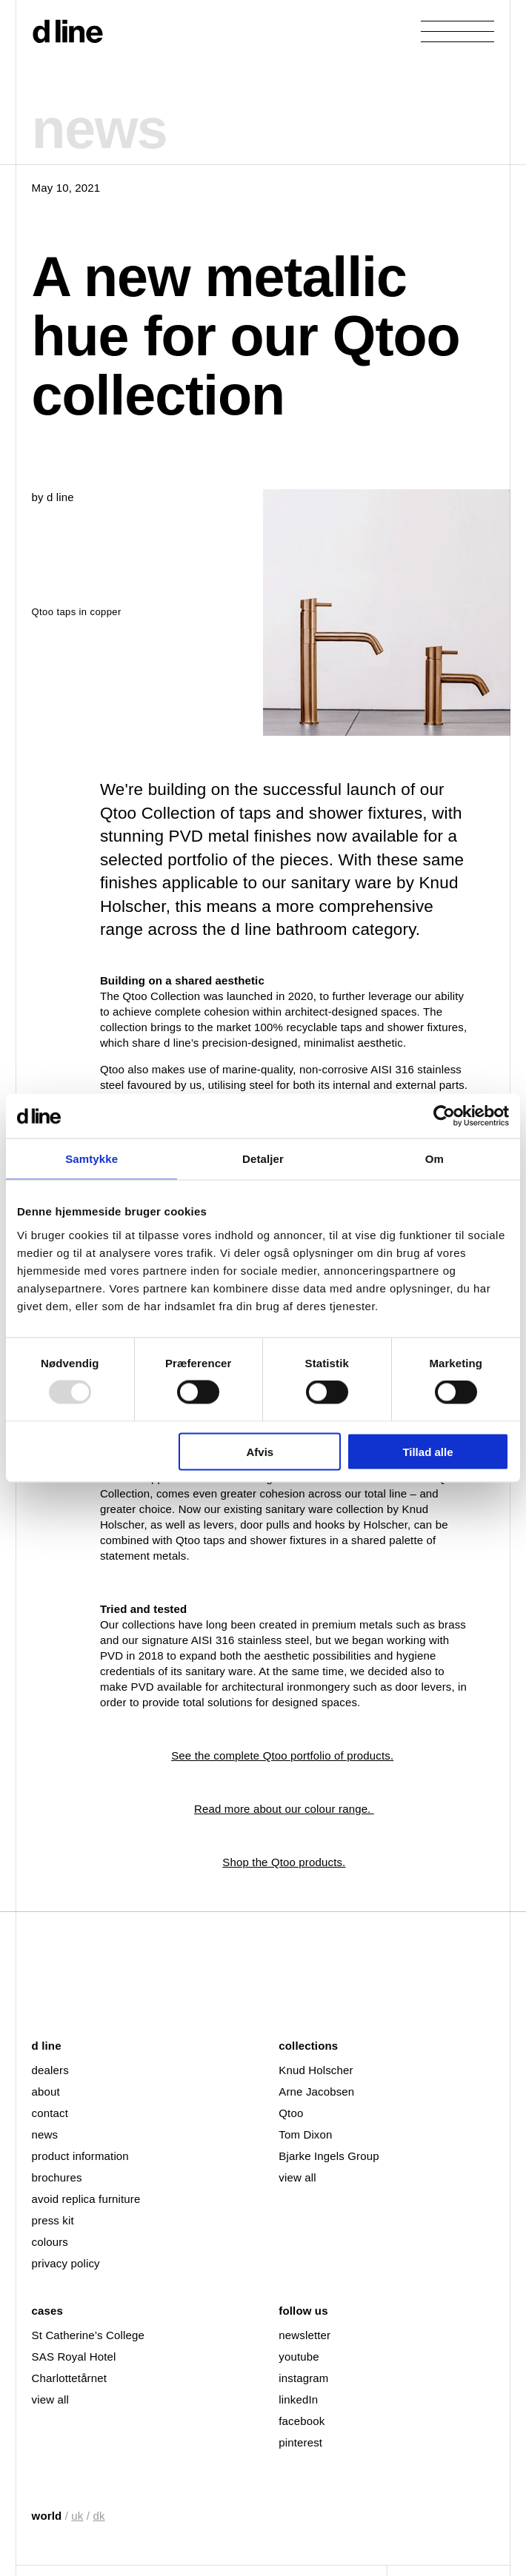 The width and height of the screenshot is (526, 2576). I want to click on Qtoo, so click(291, 2113).